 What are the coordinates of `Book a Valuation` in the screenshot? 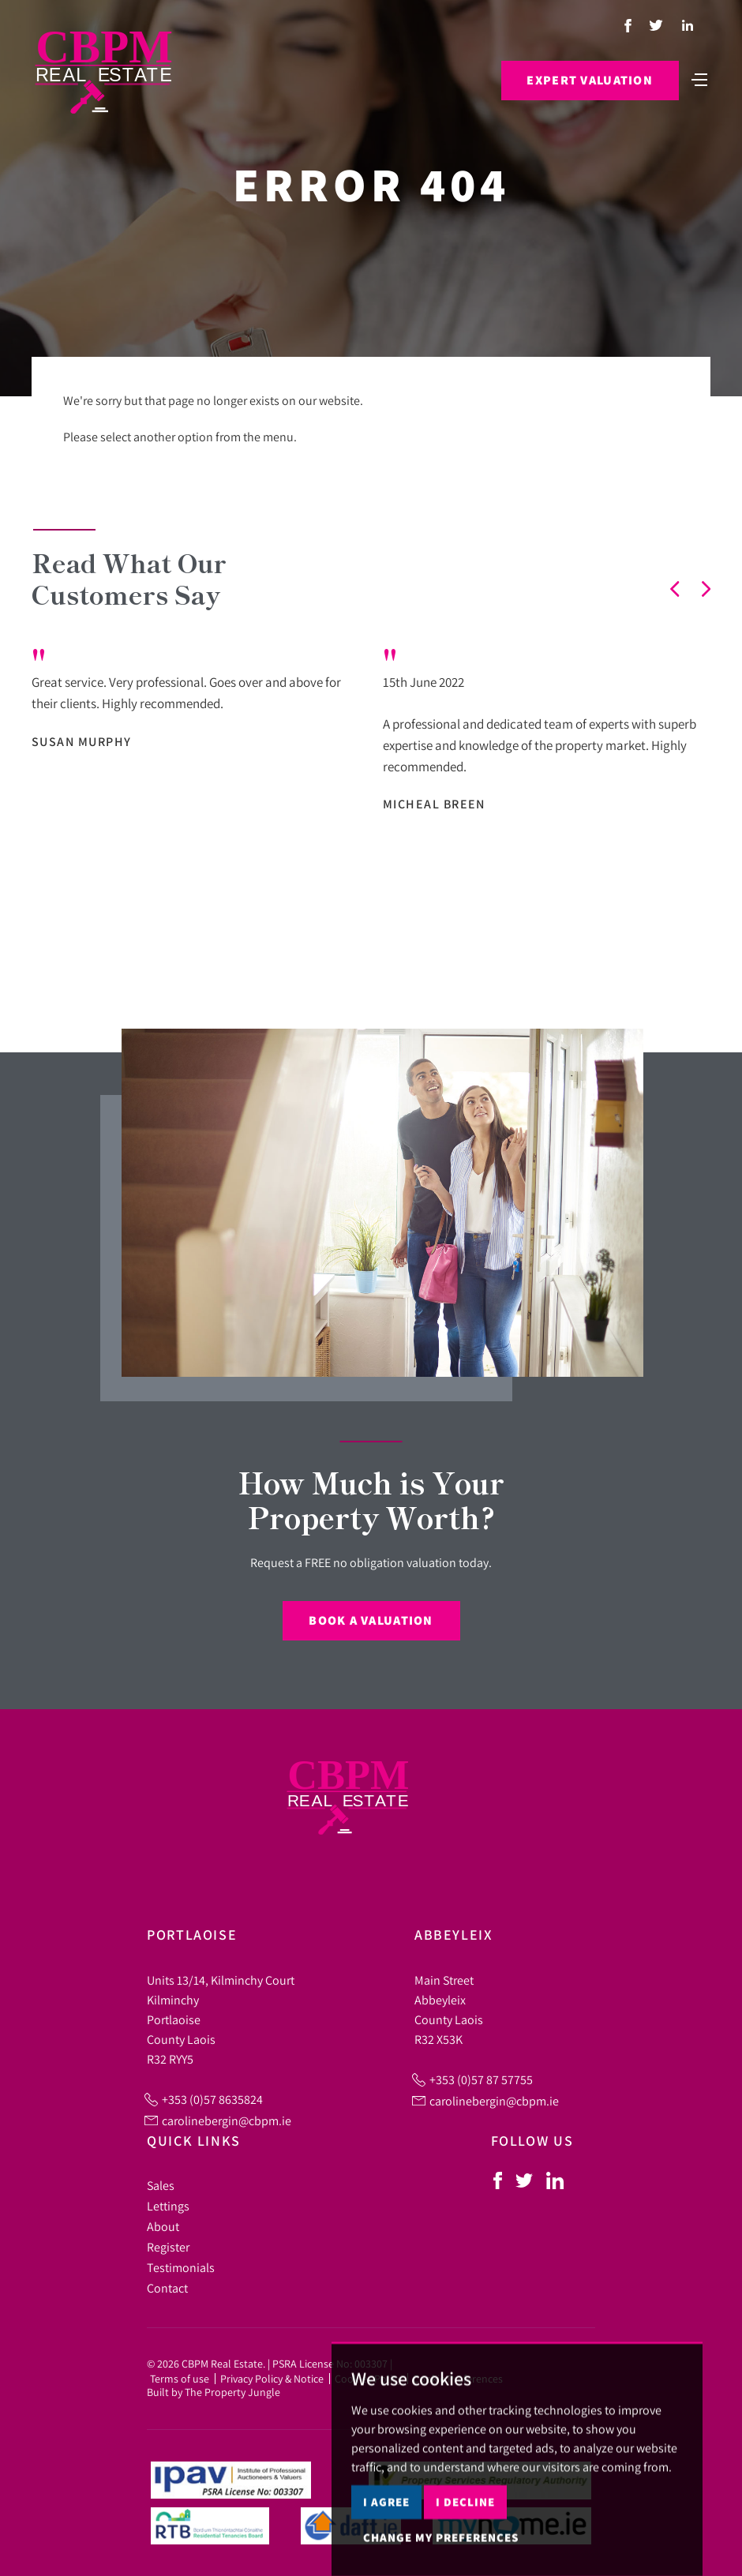 It's located at (371, 1620).